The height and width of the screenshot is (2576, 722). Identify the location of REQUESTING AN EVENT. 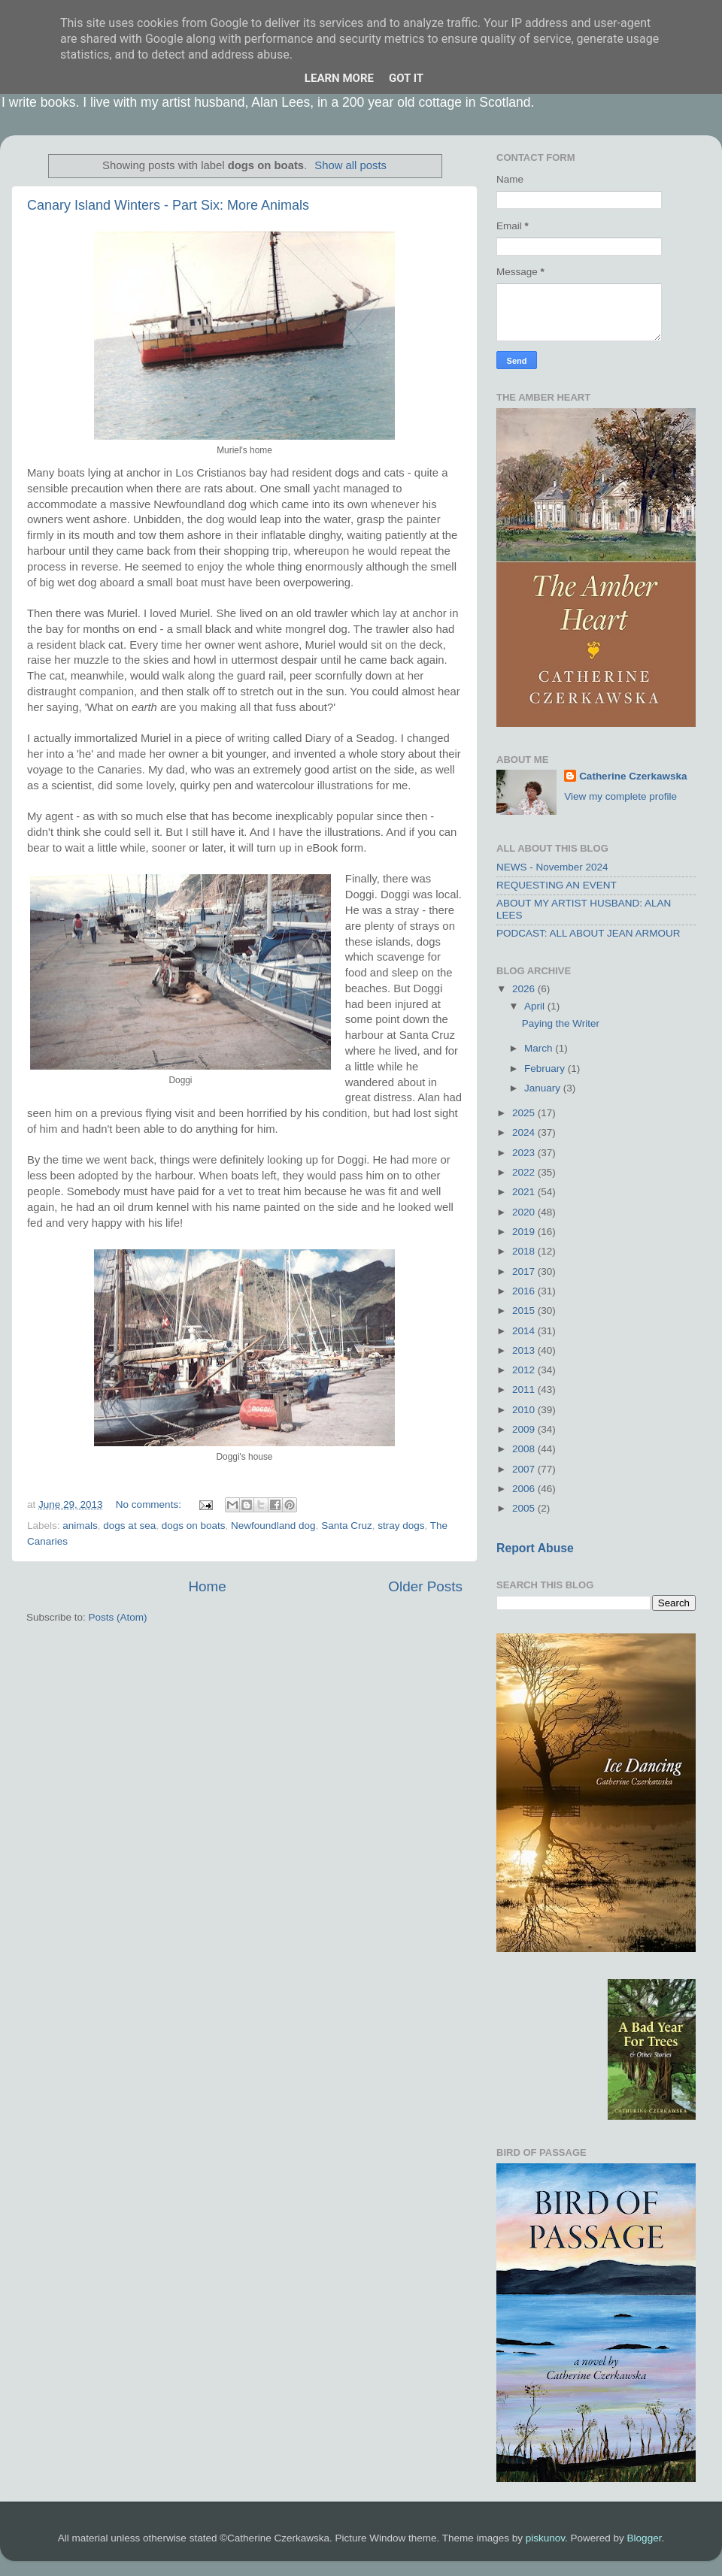
(556, 885).